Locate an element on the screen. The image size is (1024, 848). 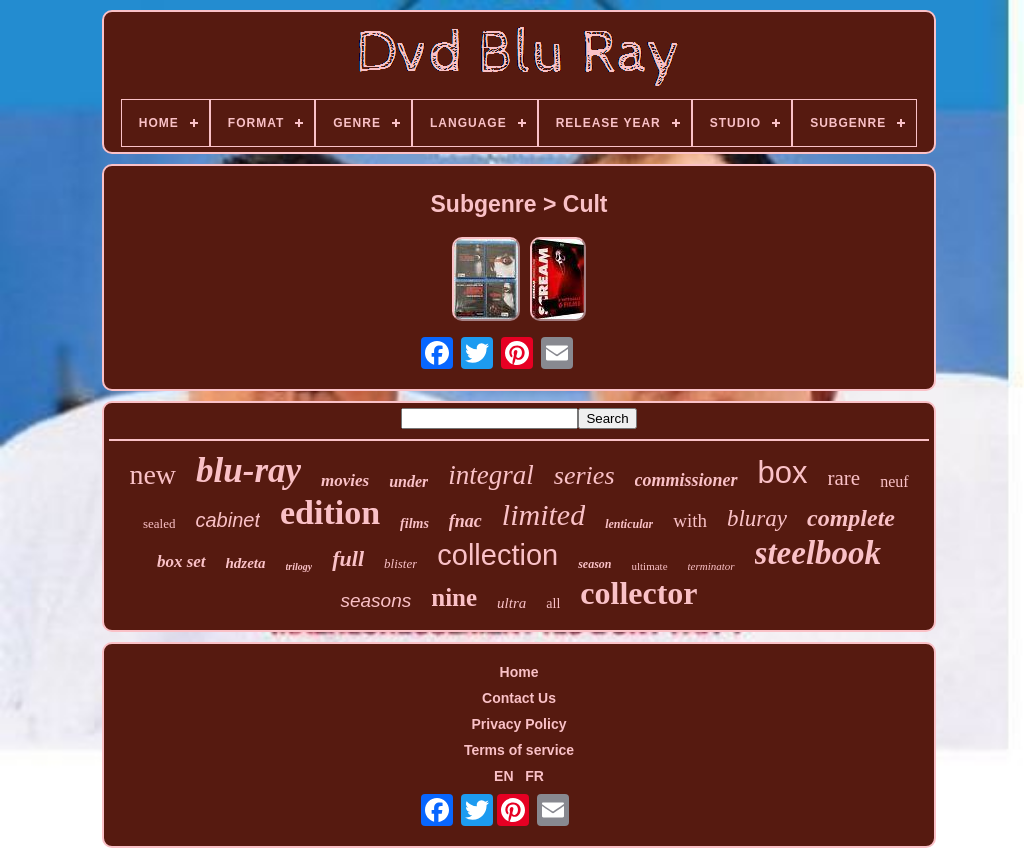
EN is located at coordinates (503, 776).